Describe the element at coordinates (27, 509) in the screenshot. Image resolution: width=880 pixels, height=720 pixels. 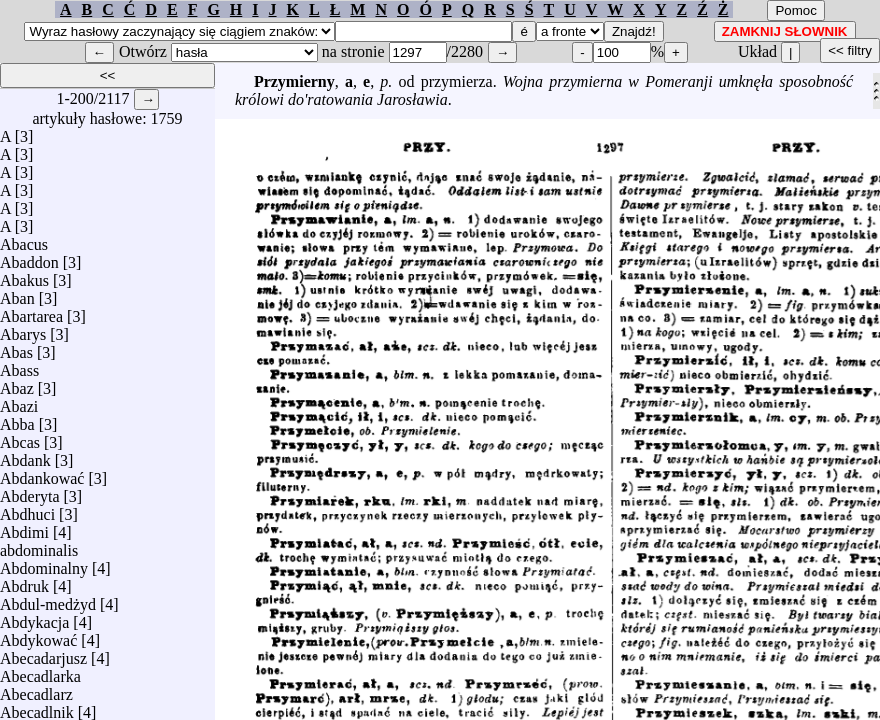
I see `Abdhuci` at that location.